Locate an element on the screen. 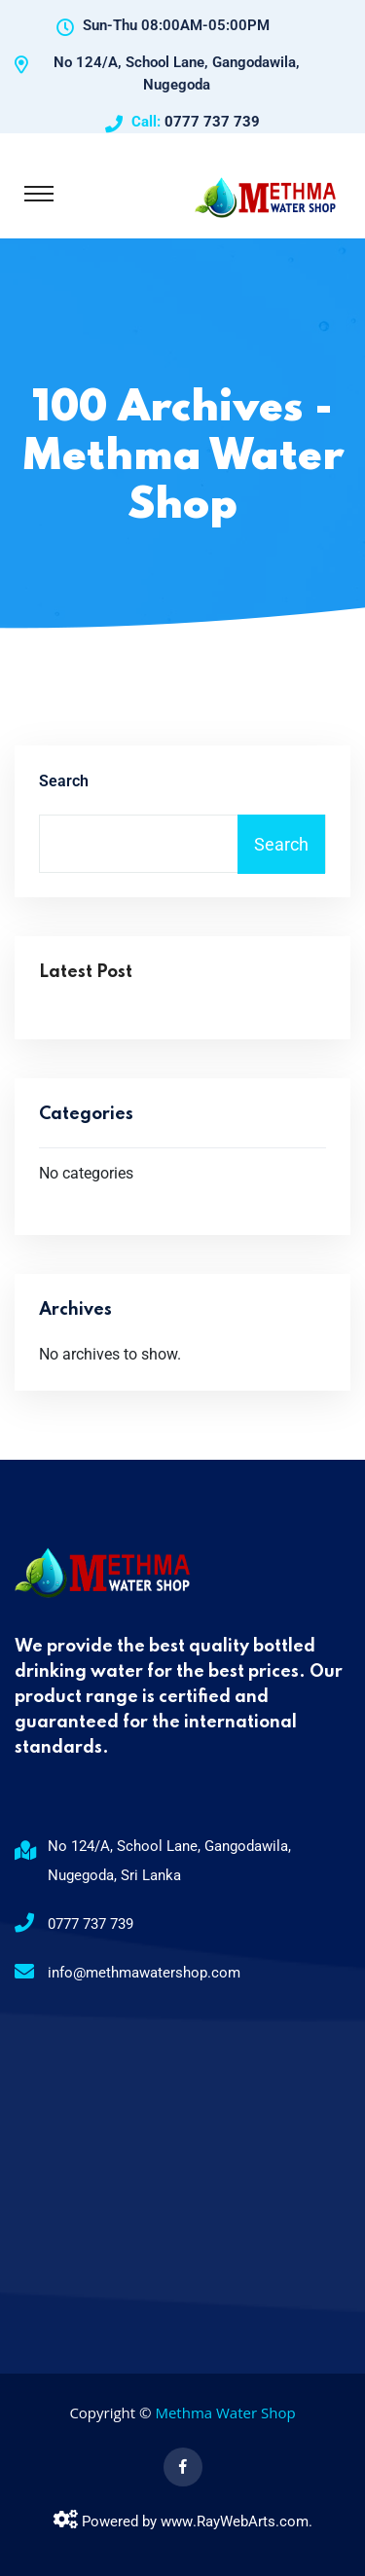 The image size is (365, 2576). 0777 737 739 is located at coordinates (212, 121).